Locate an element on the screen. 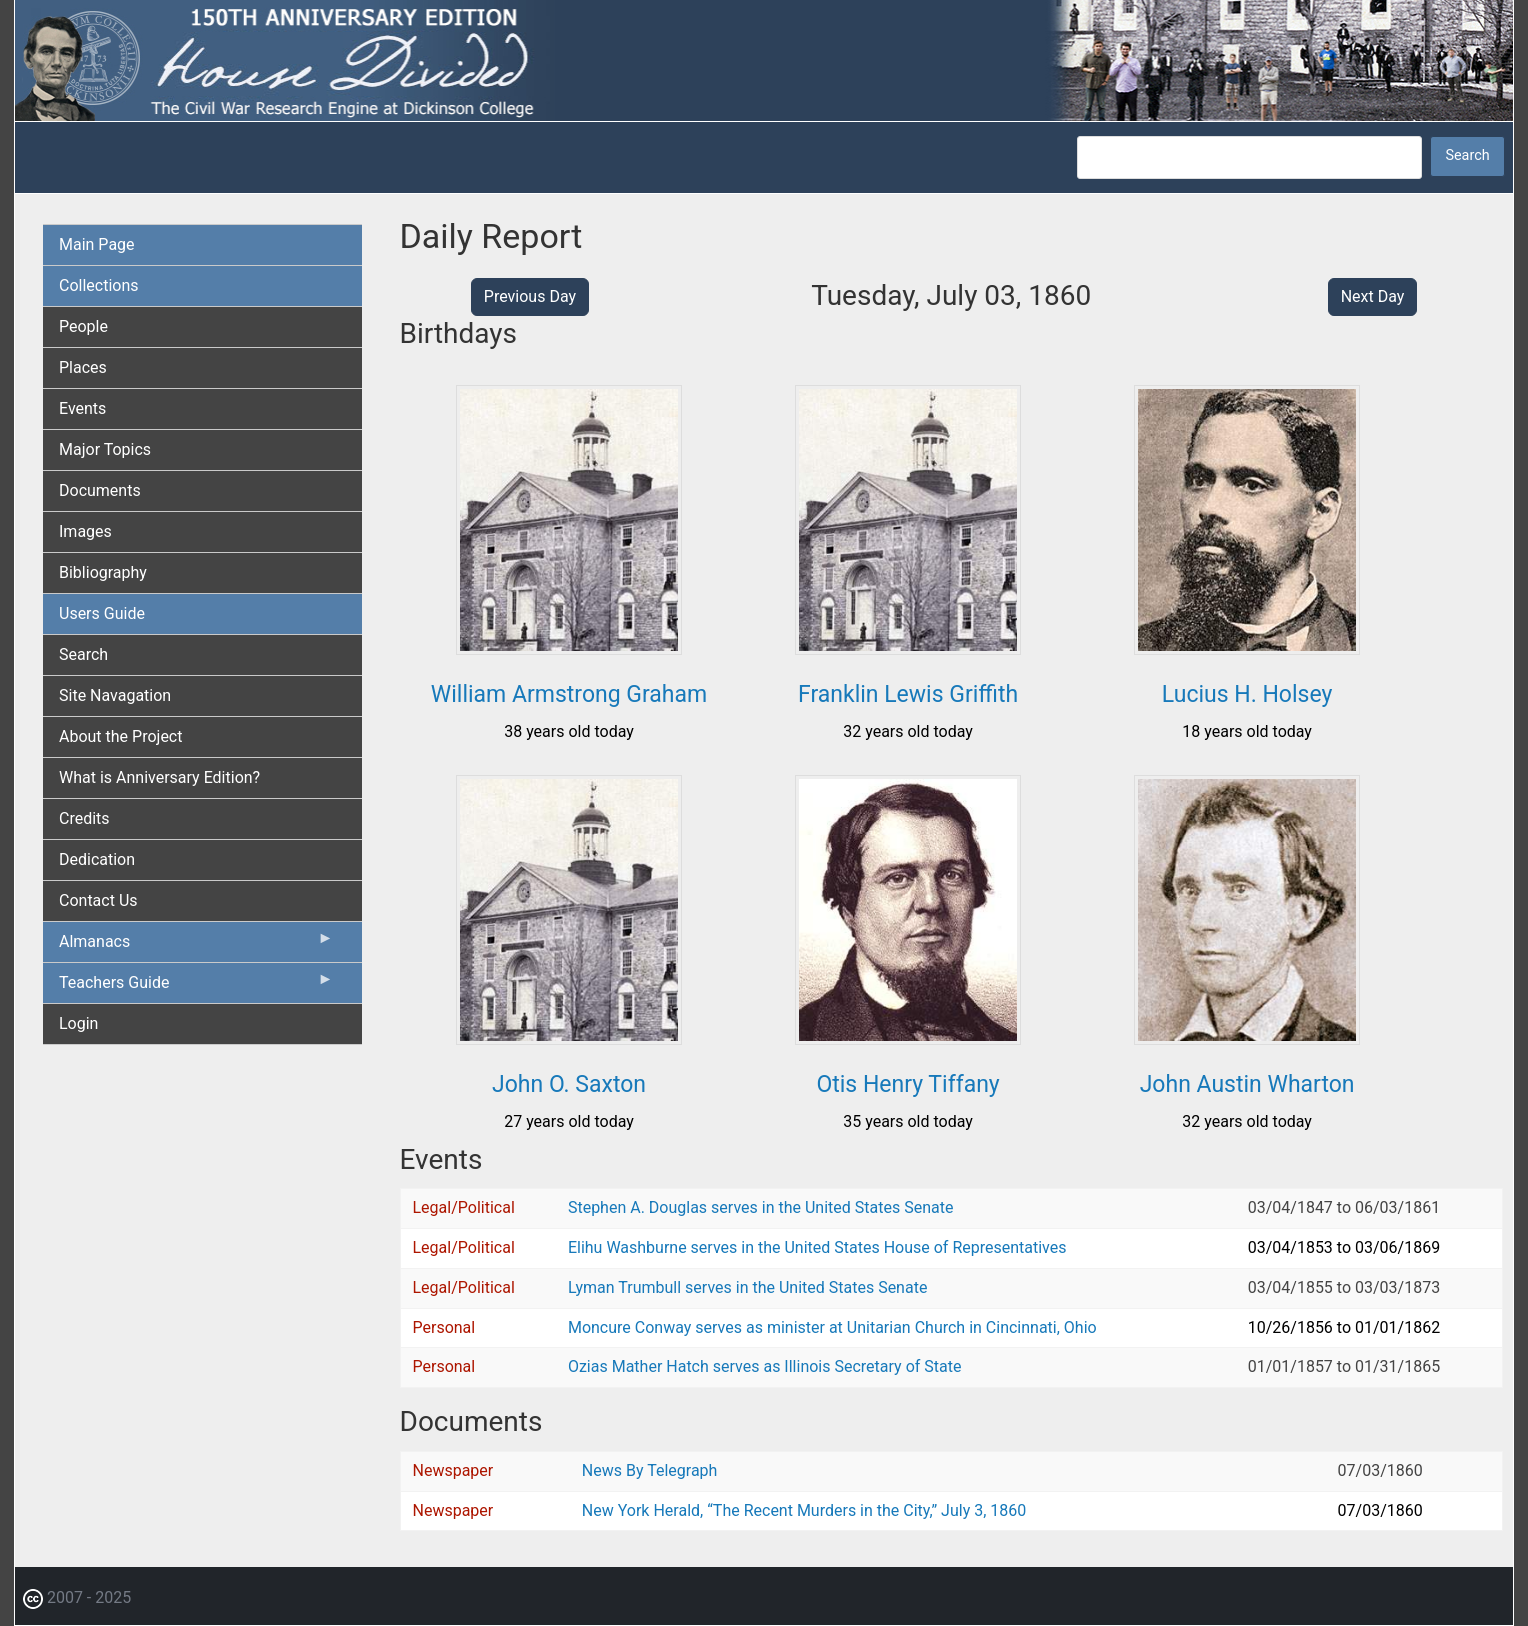  Elihu Washburne serves in the United States House of Representatives is located at coordinates (817, 1247).